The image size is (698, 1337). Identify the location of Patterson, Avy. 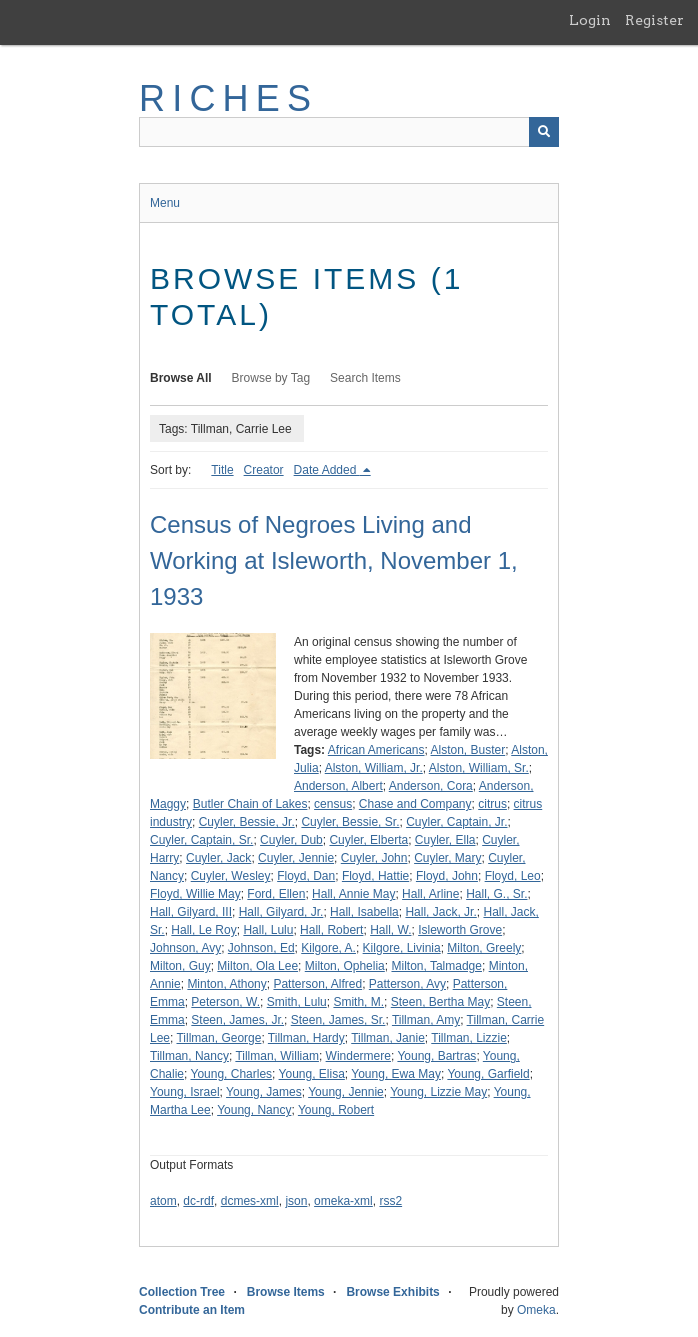
(407, 984).